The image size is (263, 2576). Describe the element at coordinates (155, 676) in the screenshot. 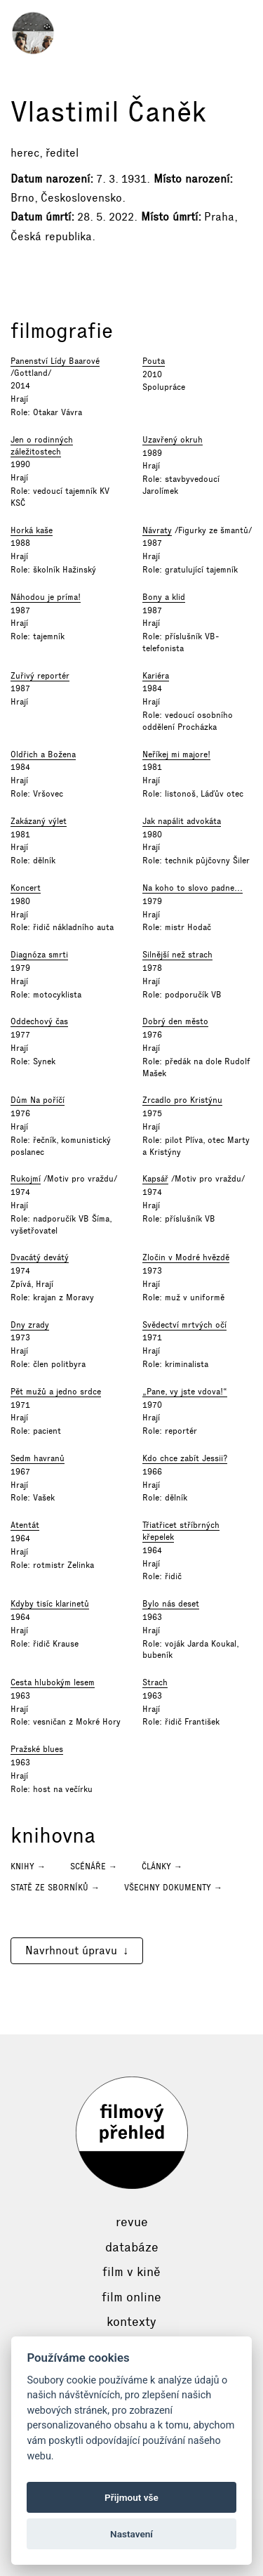

I see `Kariéra` at that location.